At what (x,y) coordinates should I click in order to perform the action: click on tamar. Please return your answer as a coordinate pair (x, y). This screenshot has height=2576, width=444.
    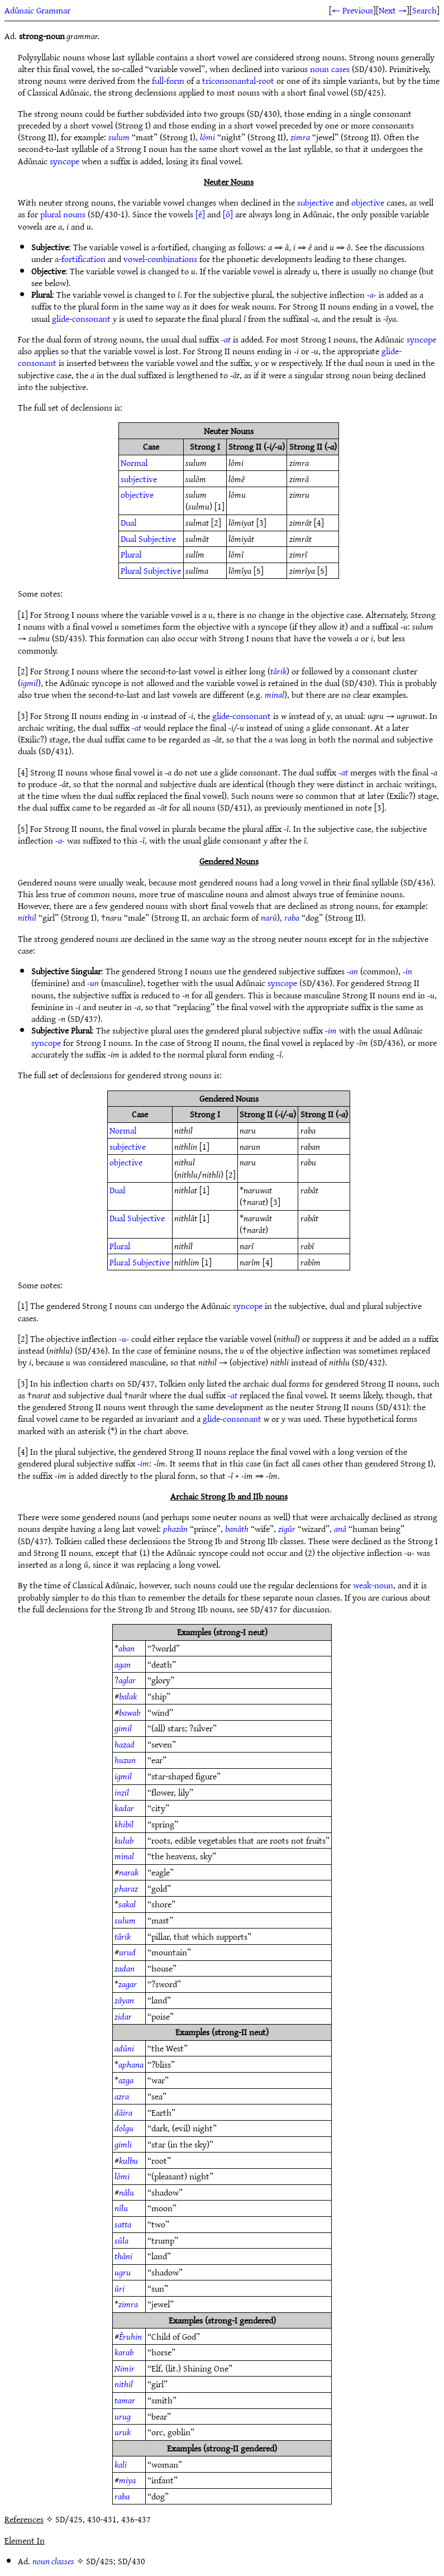
    Looking at the image, I should click on (124, 2400).